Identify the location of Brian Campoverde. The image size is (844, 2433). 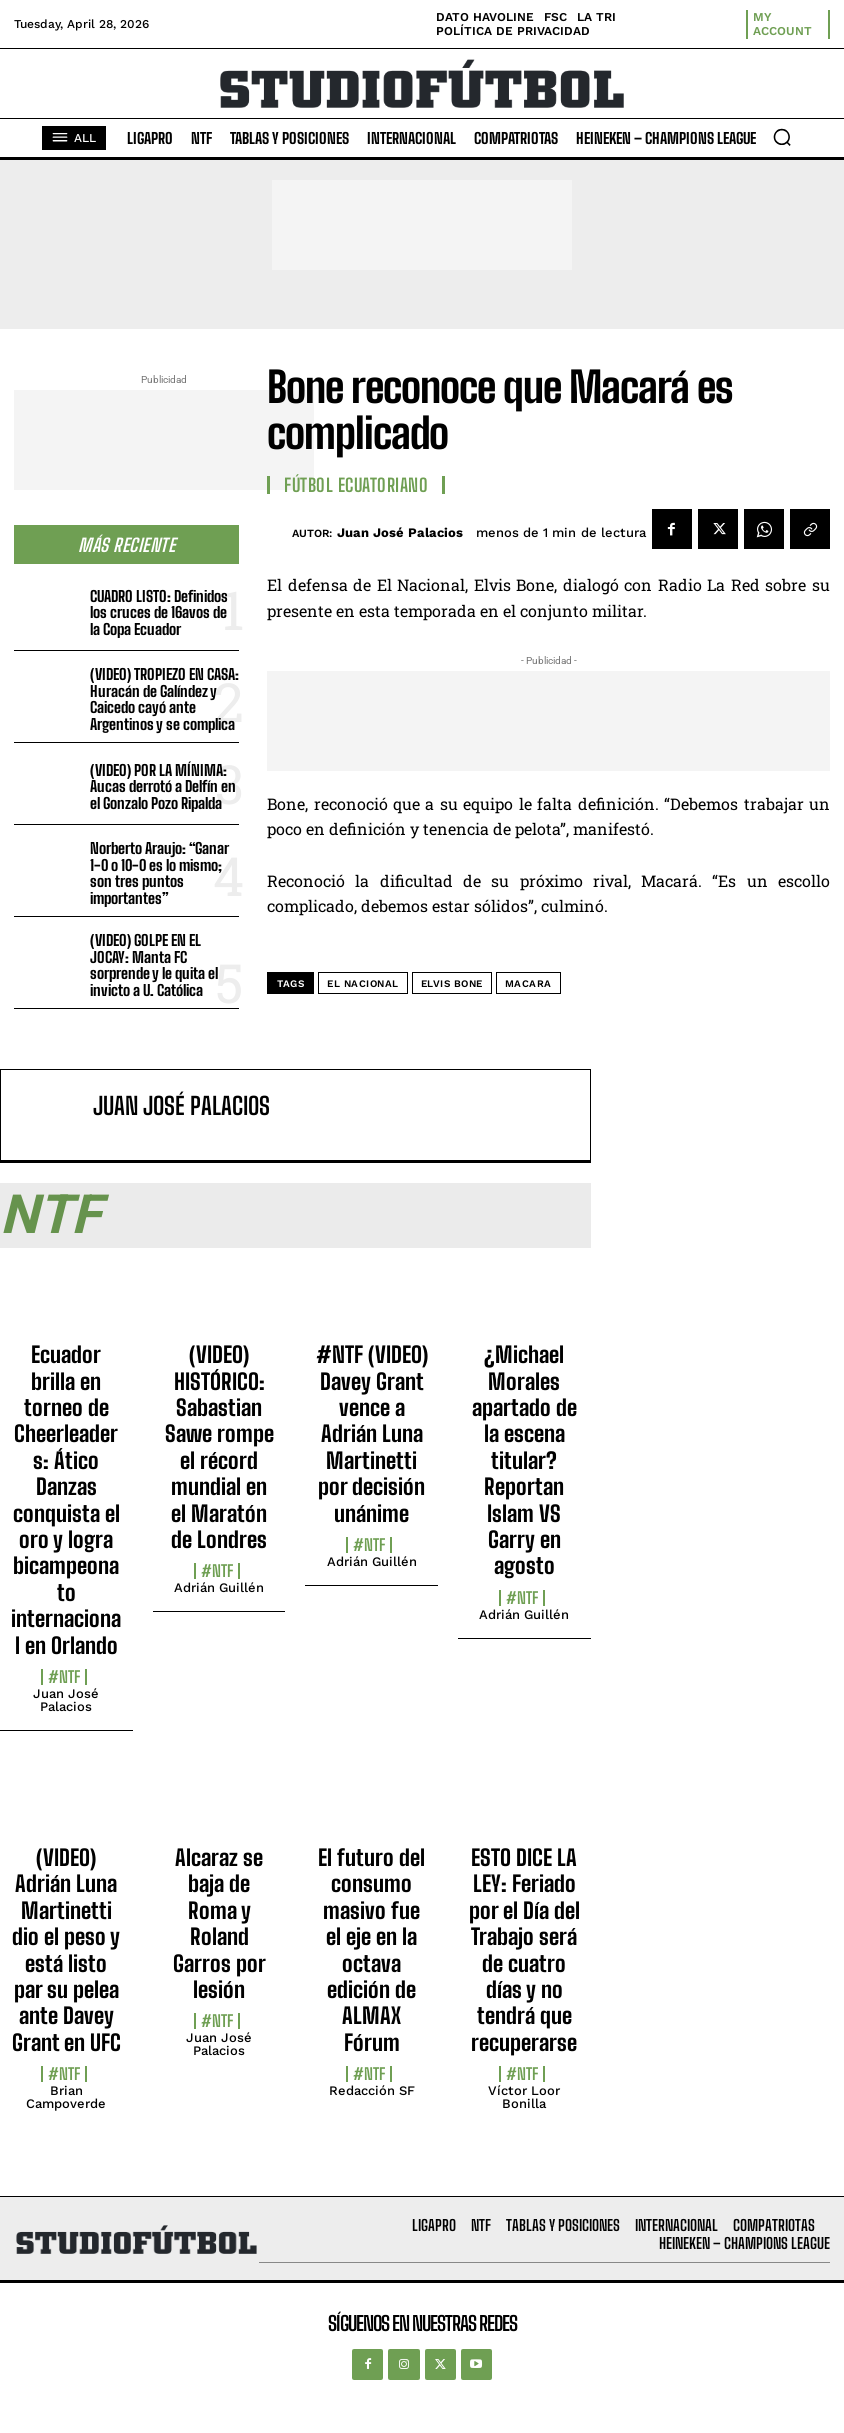
(66, 2097).